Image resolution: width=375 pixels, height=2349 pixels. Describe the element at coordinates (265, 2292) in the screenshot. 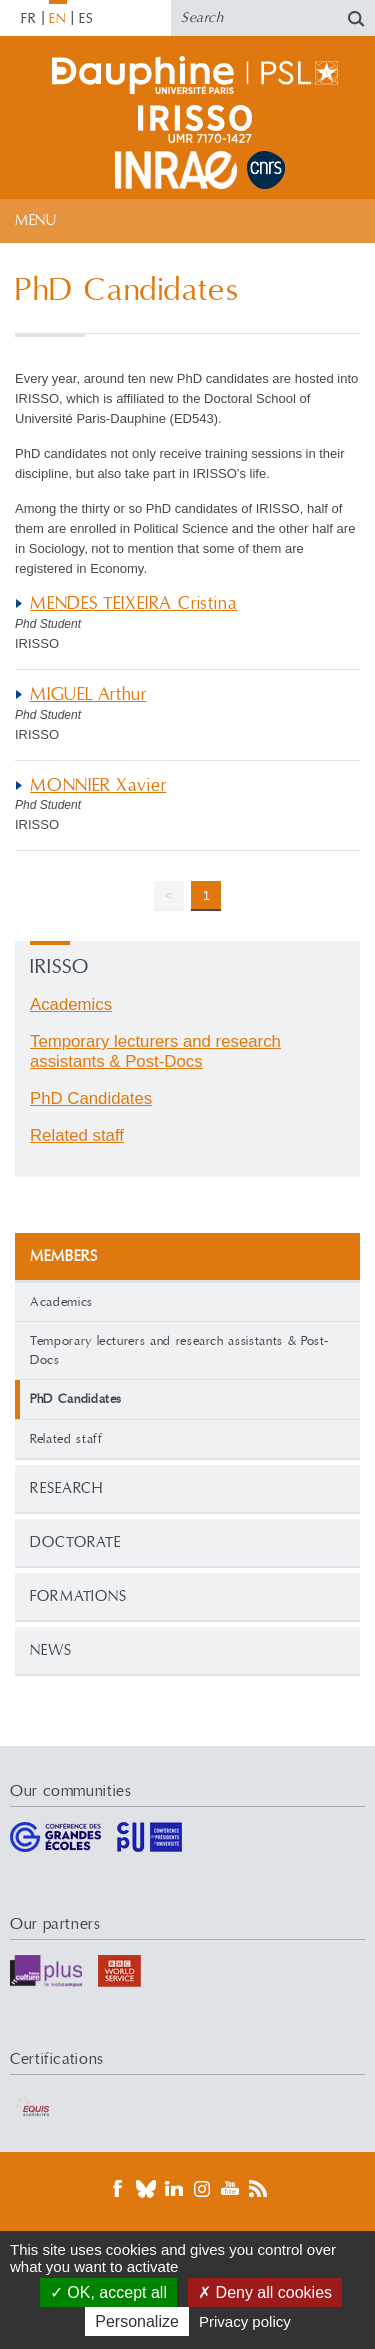

I see `Deny all cookies` at that location.